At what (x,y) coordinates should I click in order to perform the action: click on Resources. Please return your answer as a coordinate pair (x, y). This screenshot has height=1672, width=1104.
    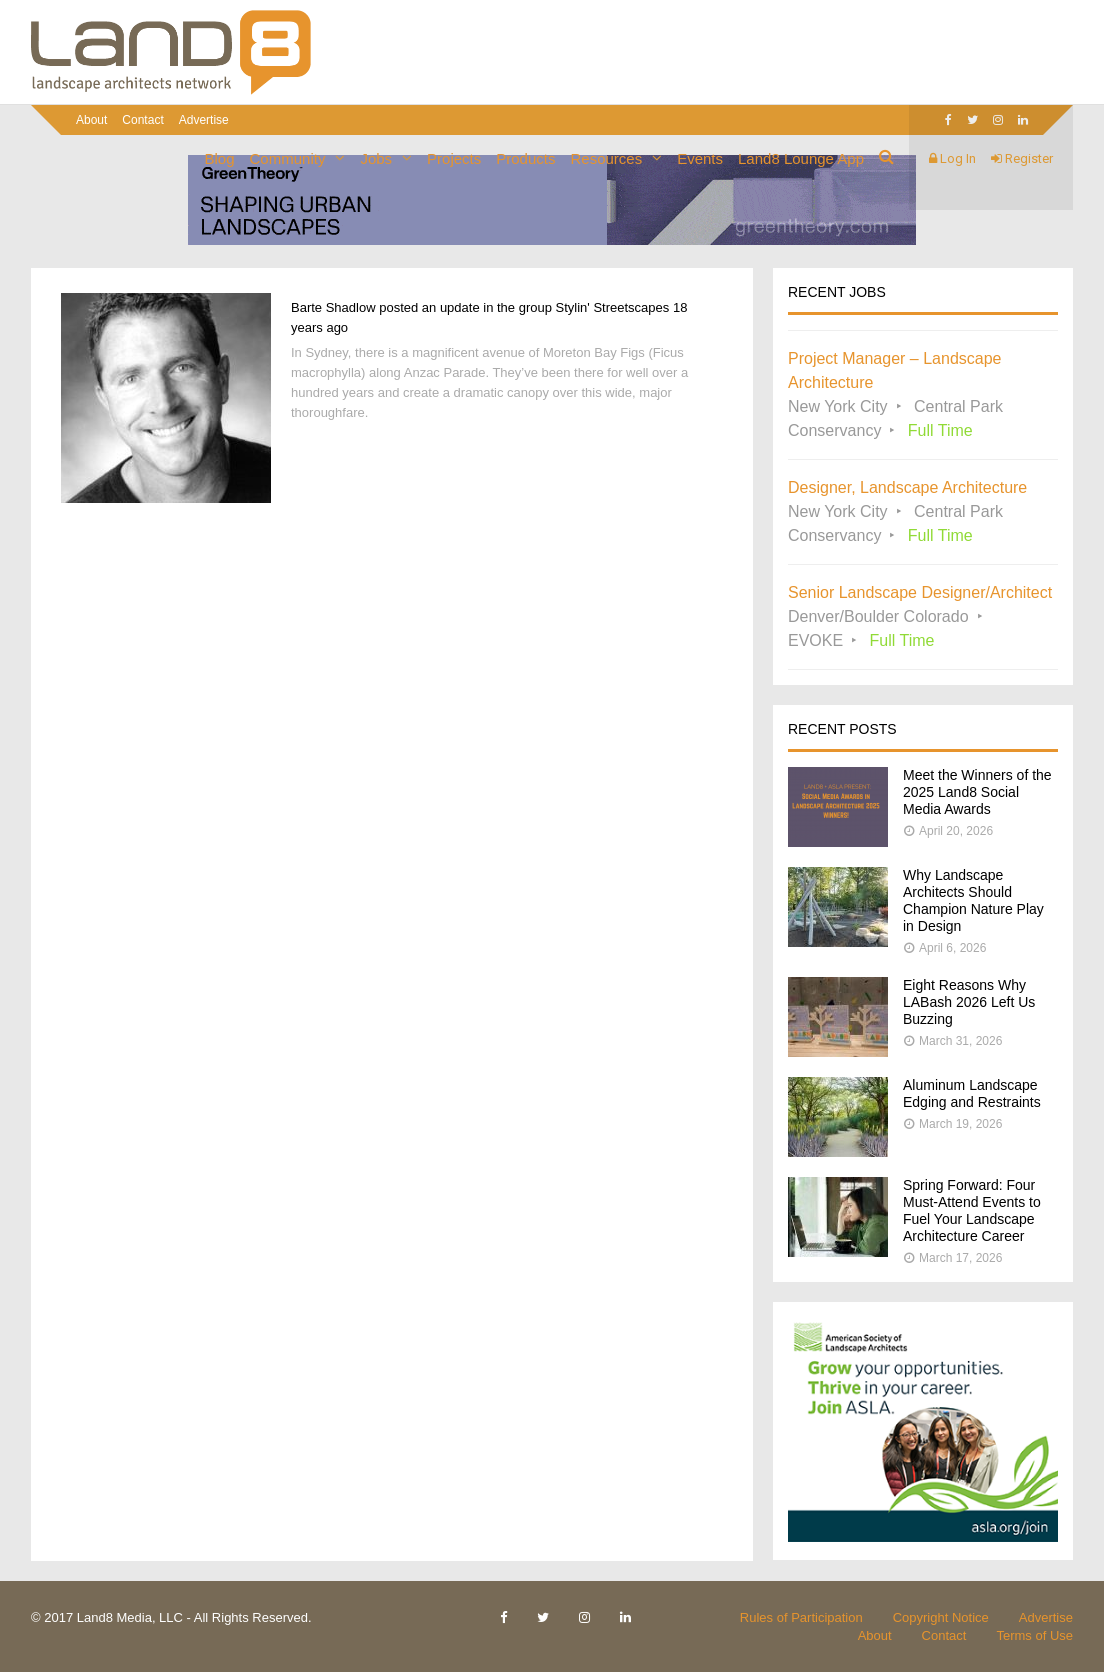
    Looking at the image, I should click on (606, 158).